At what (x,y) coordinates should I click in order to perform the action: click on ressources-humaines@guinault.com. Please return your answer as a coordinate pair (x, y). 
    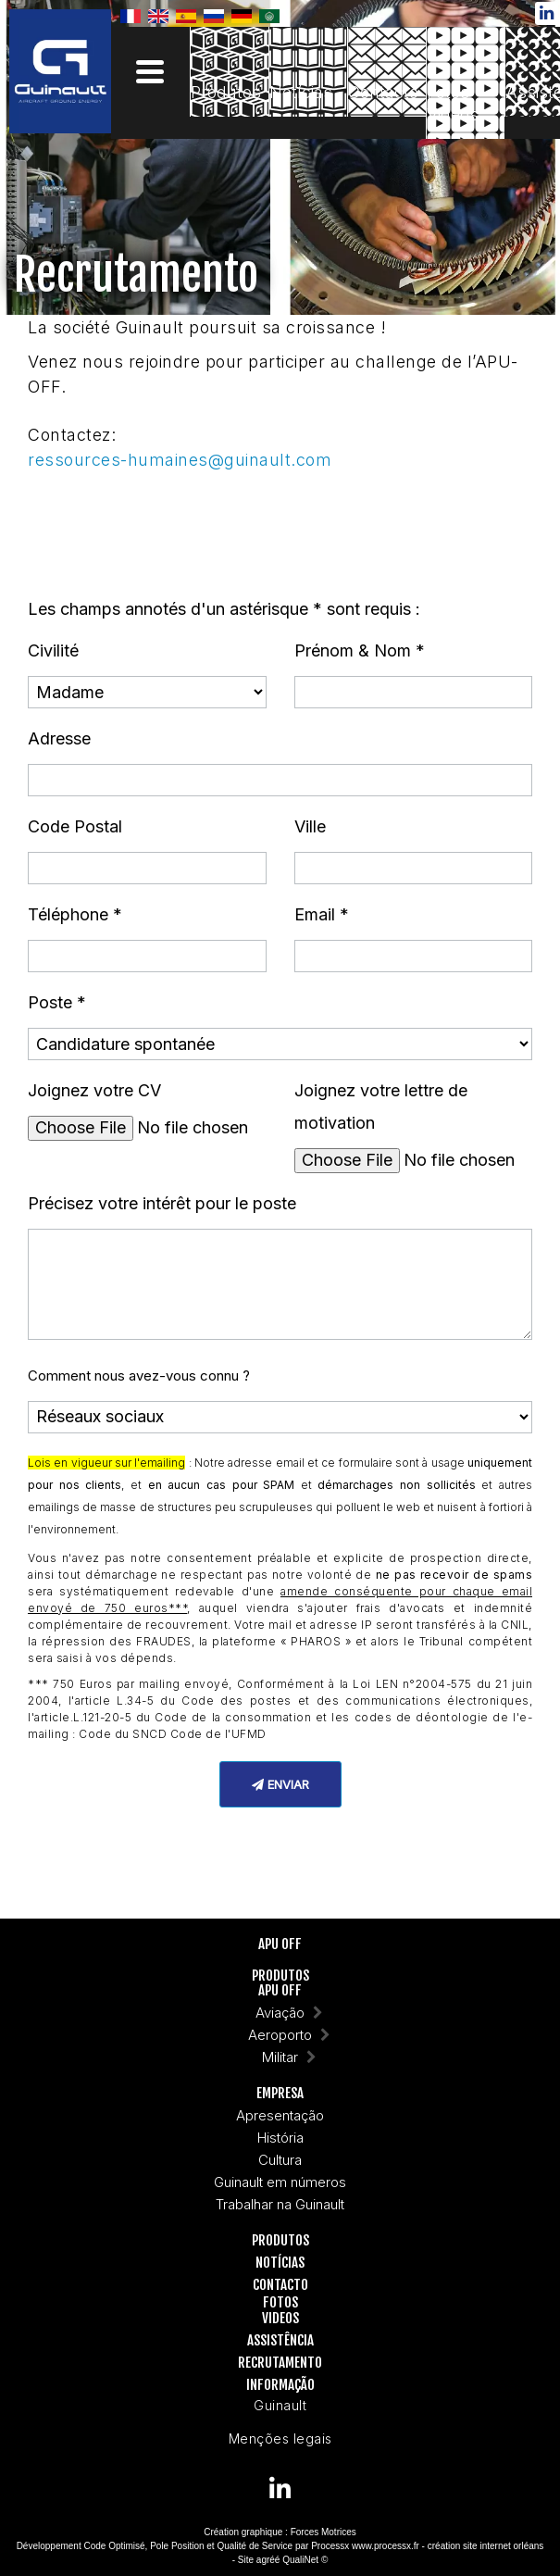
    Looking at the image, I should click on (179, 459).